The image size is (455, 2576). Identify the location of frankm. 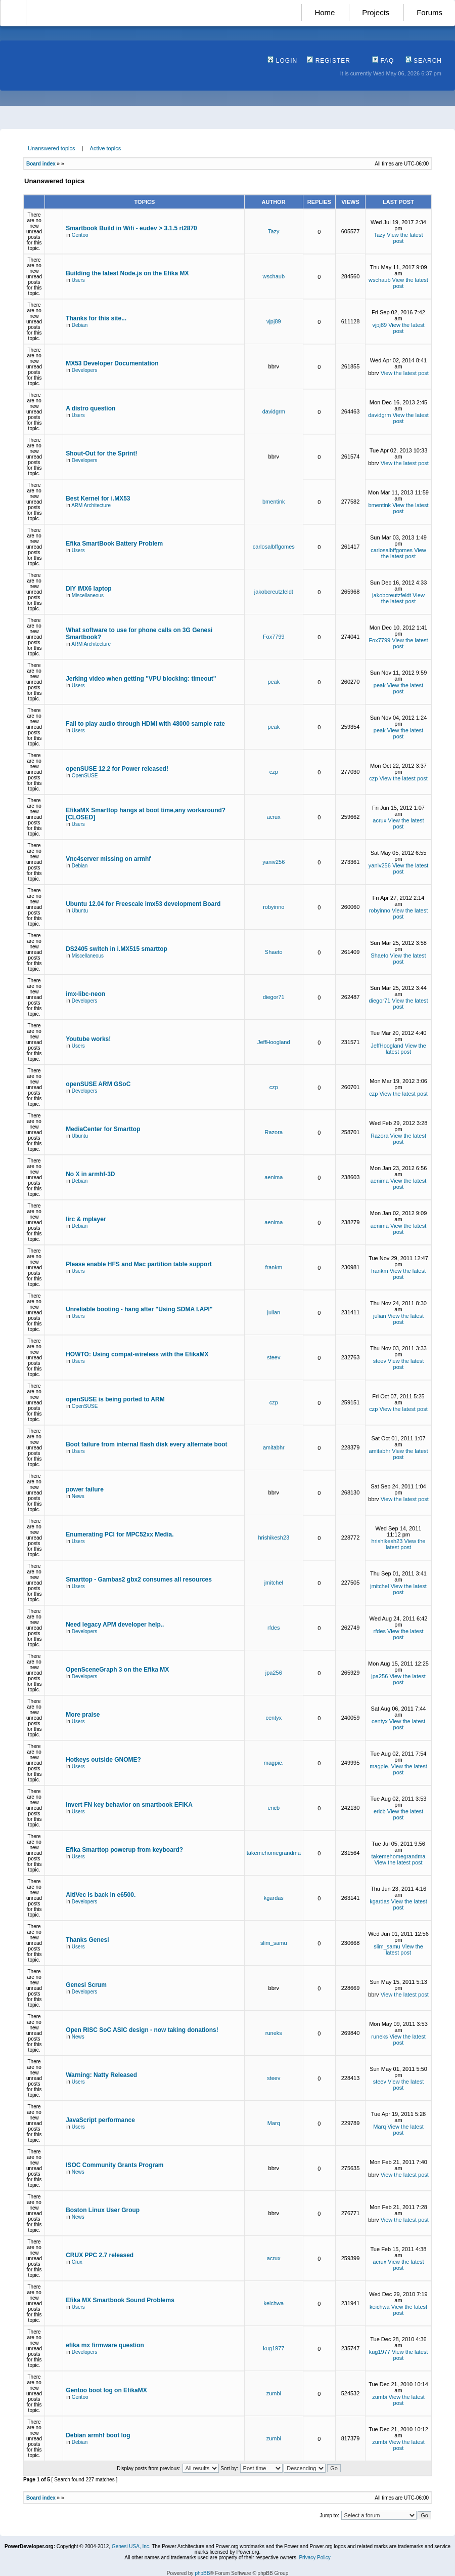
(273, 1267).